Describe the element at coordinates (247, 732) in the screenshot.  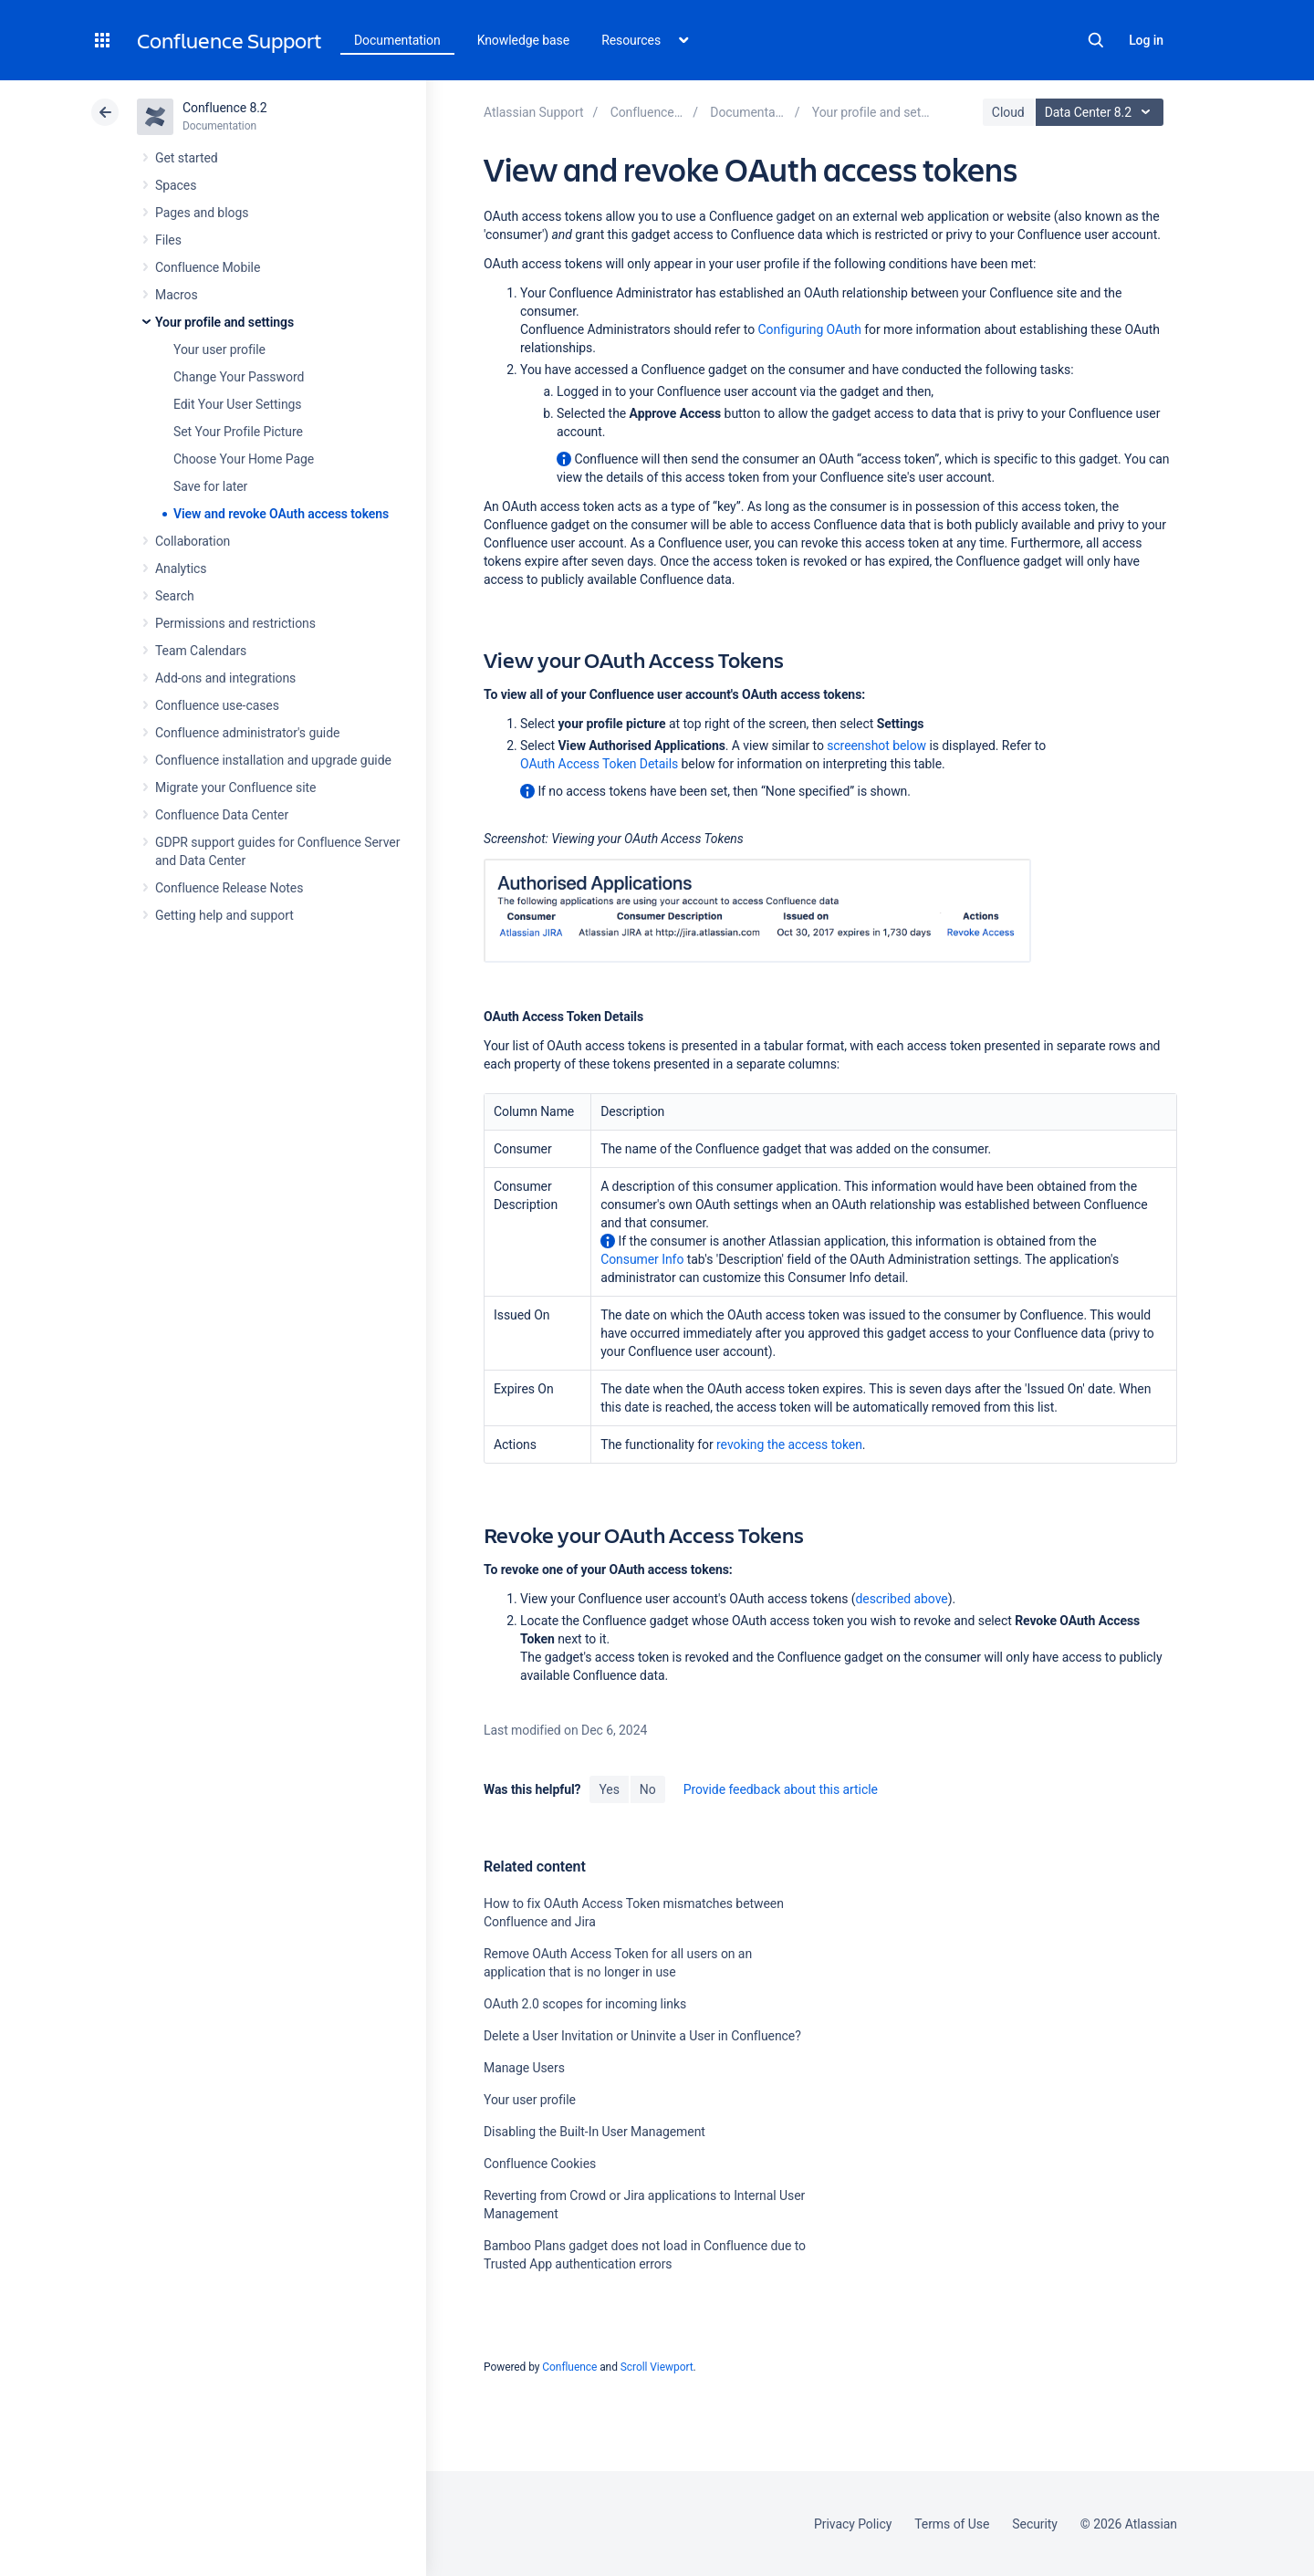
I see `Confluence administrator's guide` at that location.